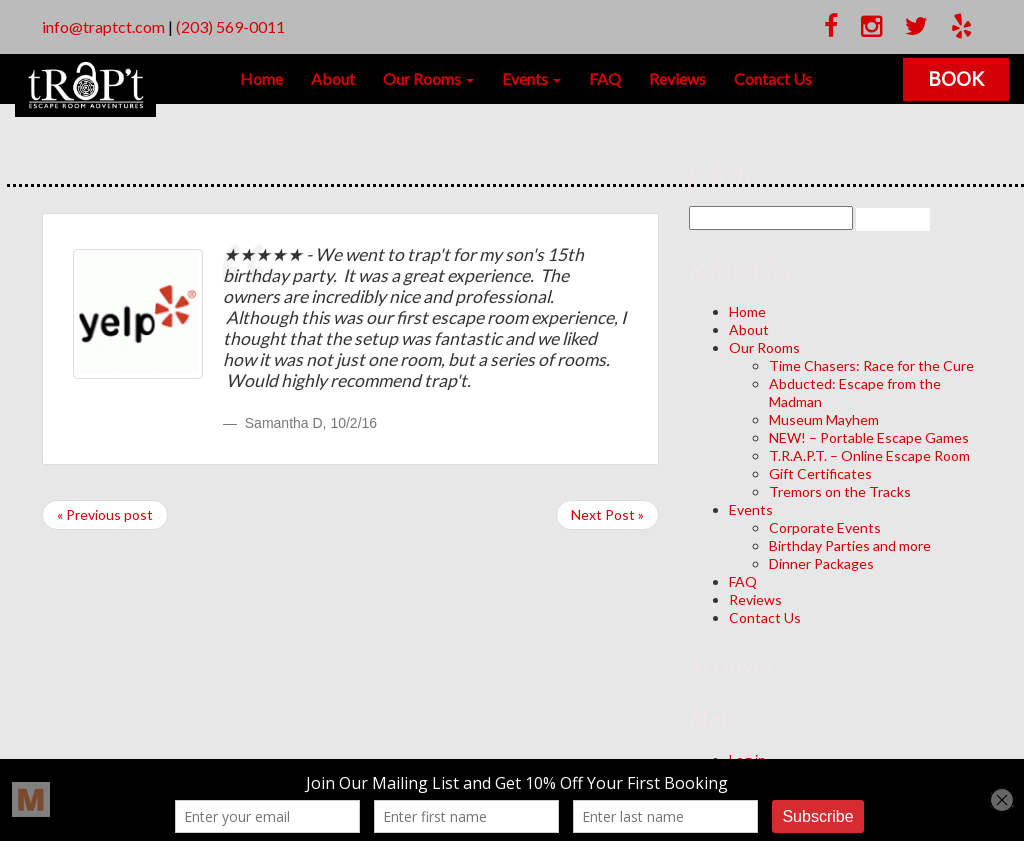 The image size is (1024, 841). What do you see at coordinates (230, 26) in the screenshot?
I see `(203) 569-0011` at bounding box center [230, 26].